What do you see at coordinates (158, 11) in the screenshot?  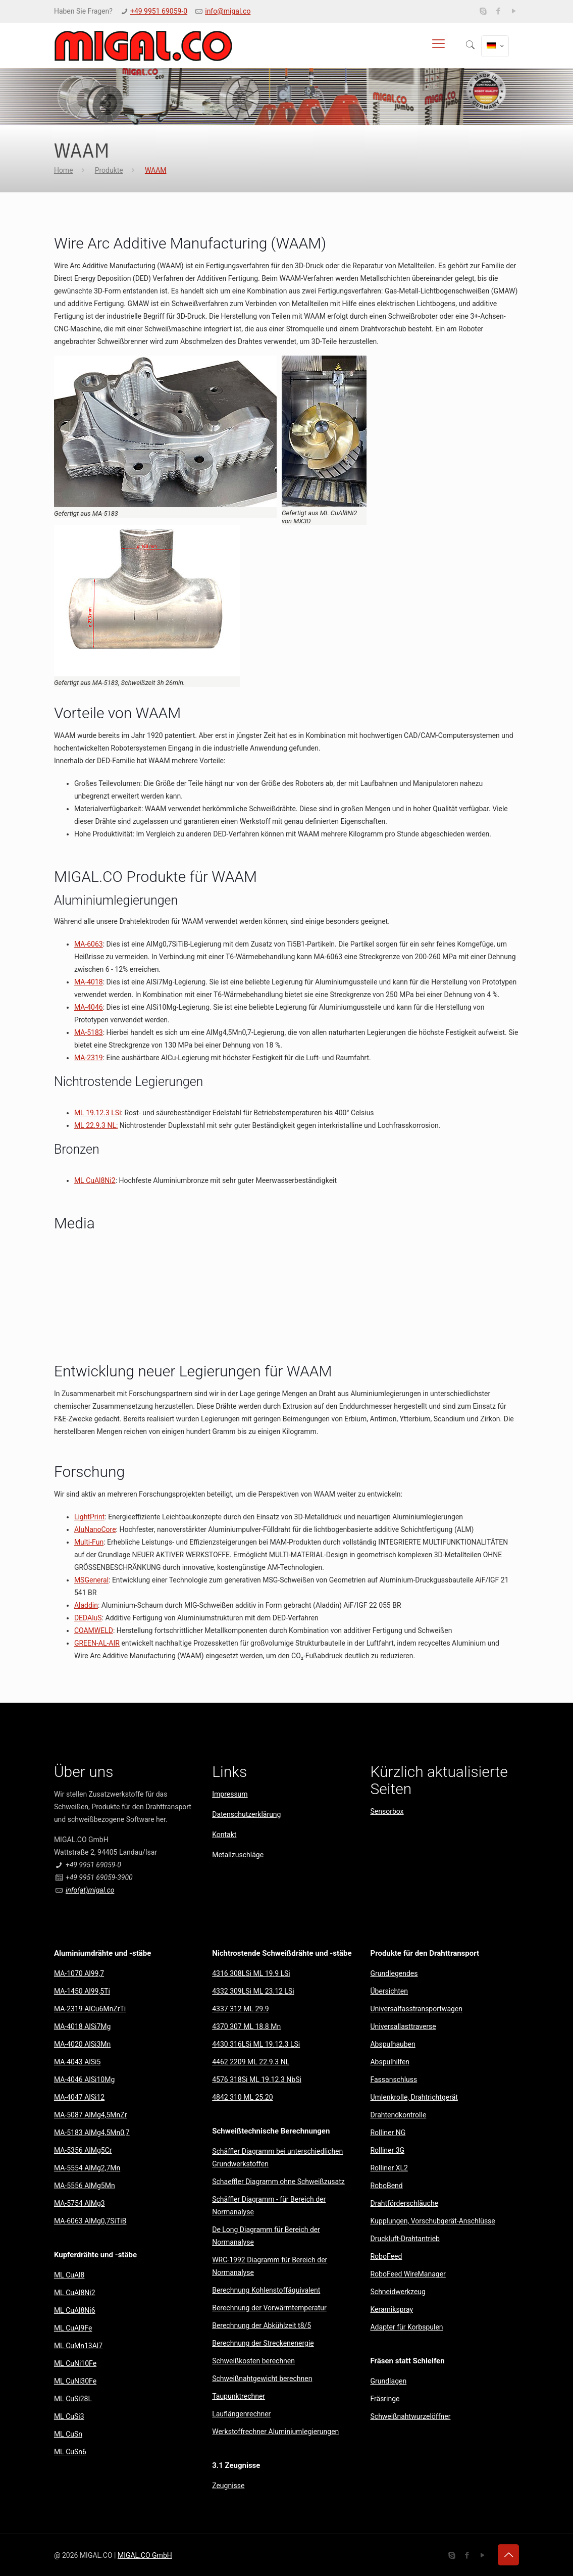 I see `+49 9951 69059-0` at bounding box center [158, 11].